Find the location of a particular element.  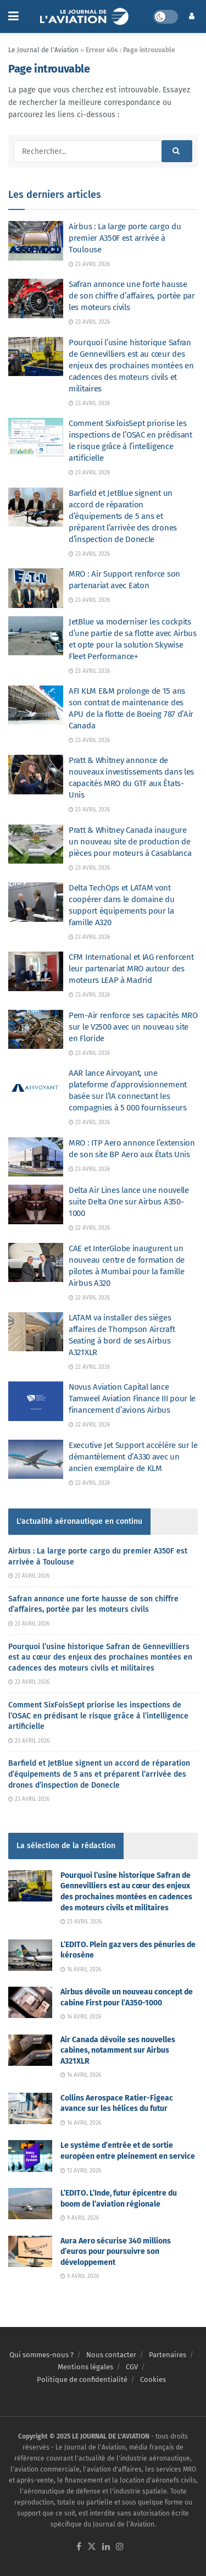

[Read article: Collins Aerospace Ratier-Figeac avance sur les hélices du futur] is located at coordinates (30, 2108).